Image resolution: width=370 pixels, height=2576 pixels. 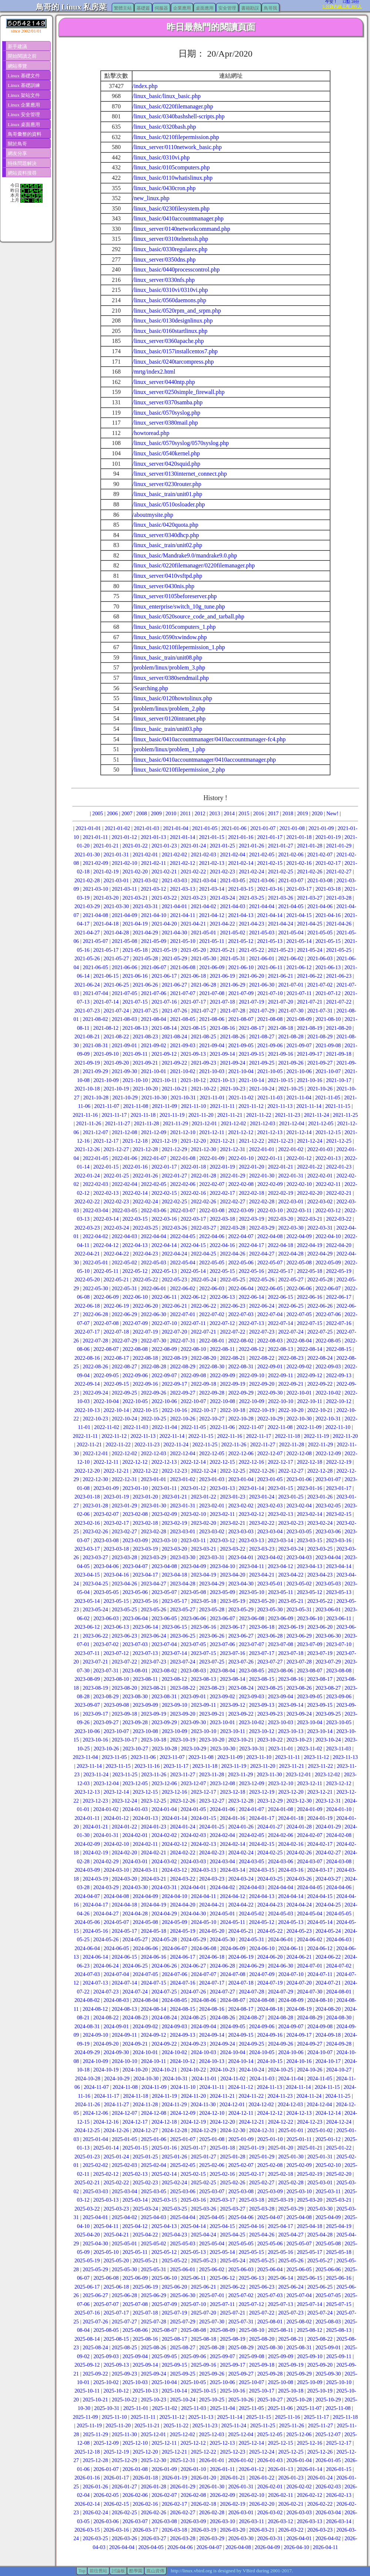 I want to click on 2026-02-11, so click(x=280, y=2495).